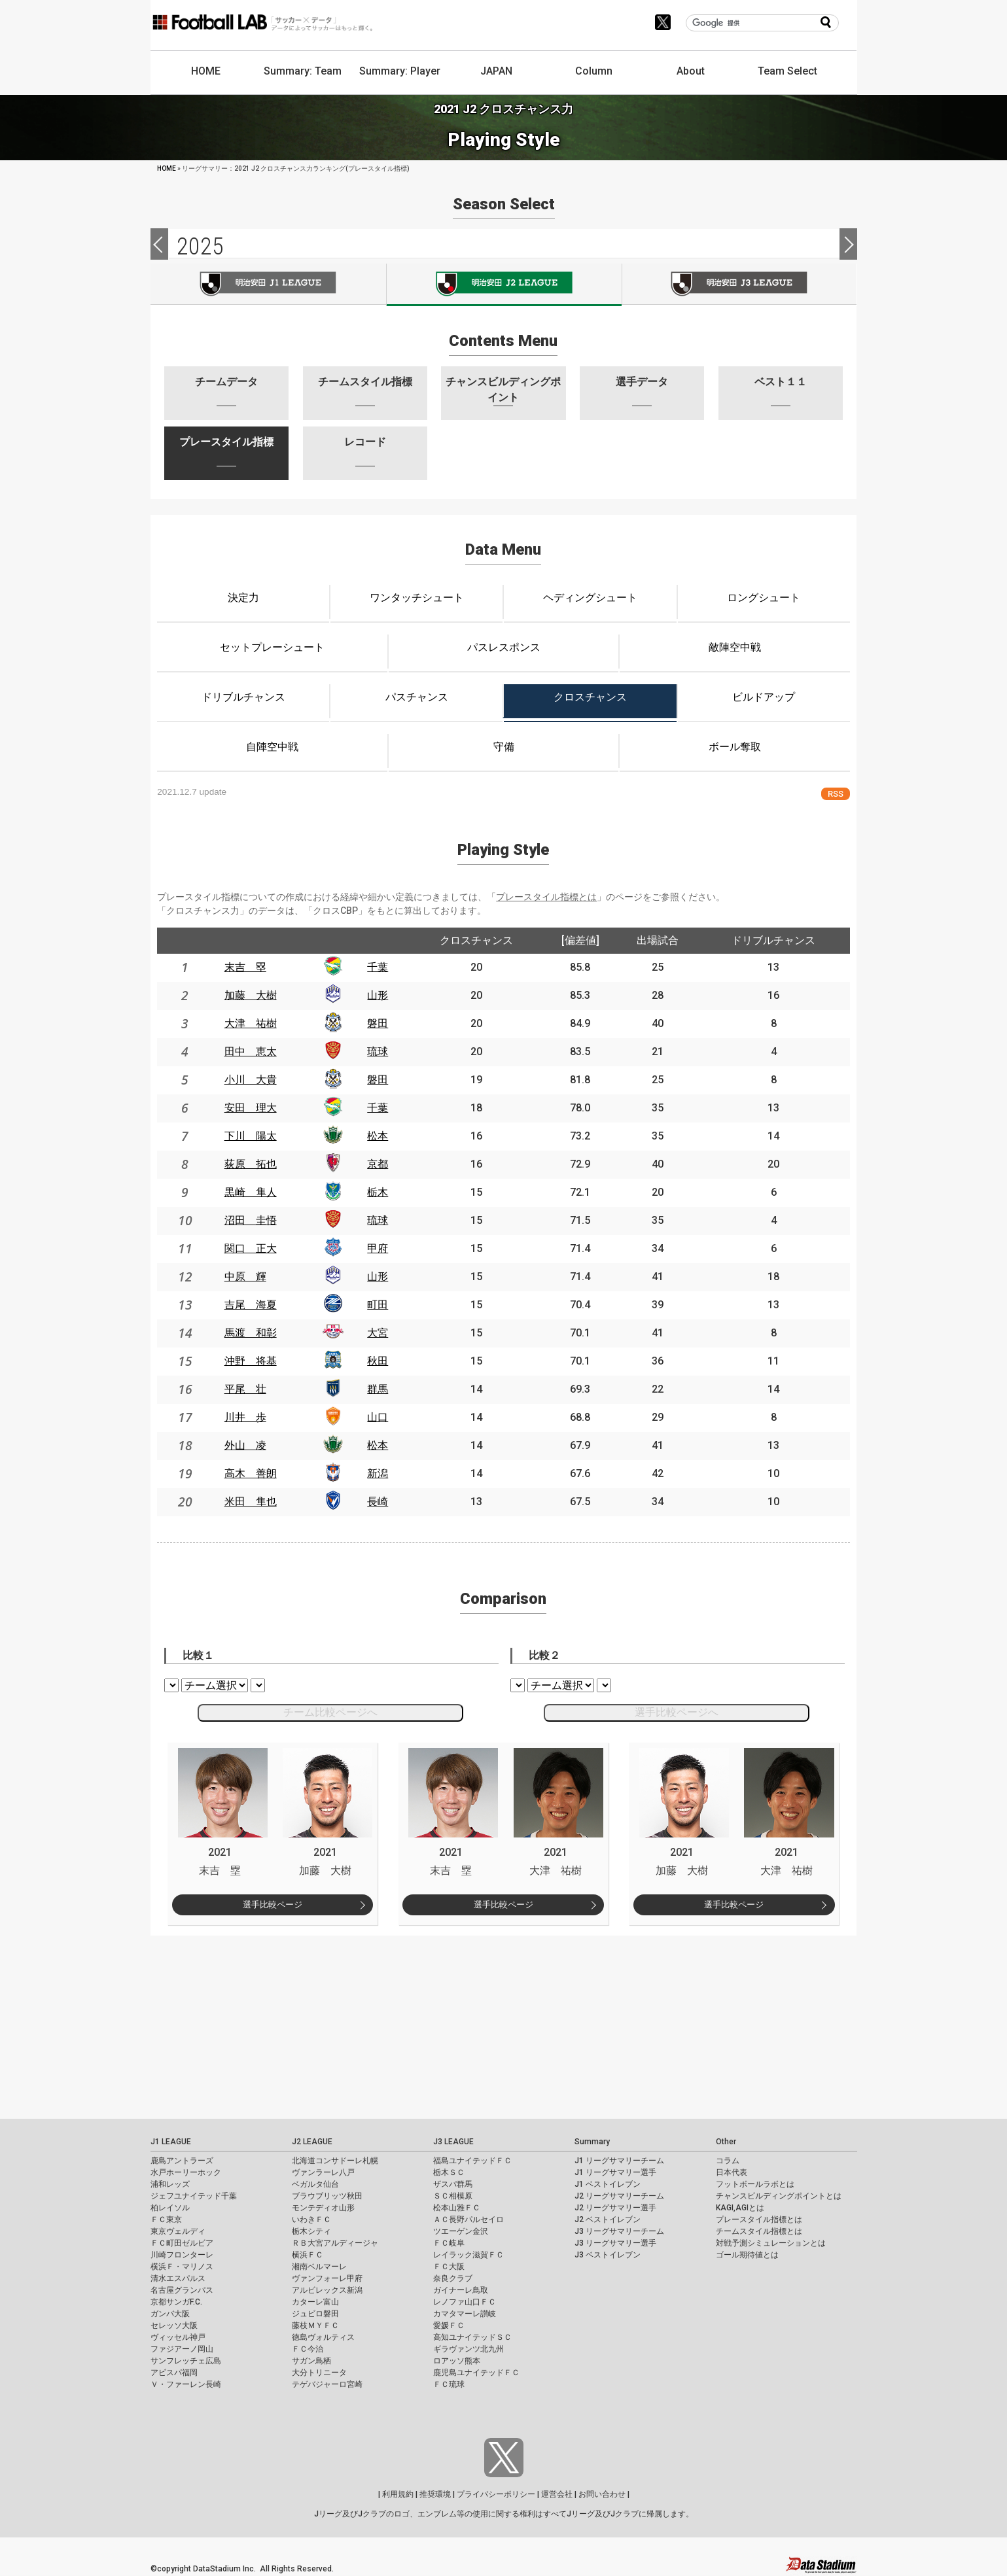  Describe the element at coordinates (504, 284) in the screenshot. I see `J2` at that location.